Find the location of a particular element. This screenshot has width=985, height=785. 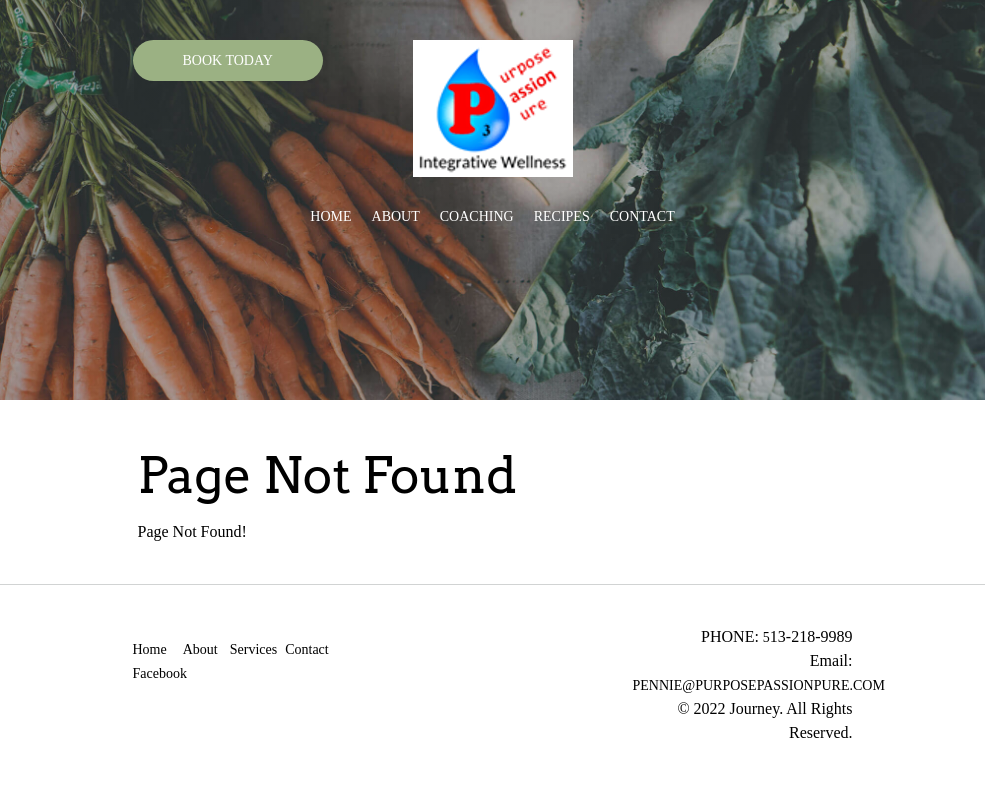

Recipes is located at coordinates (562, 216).